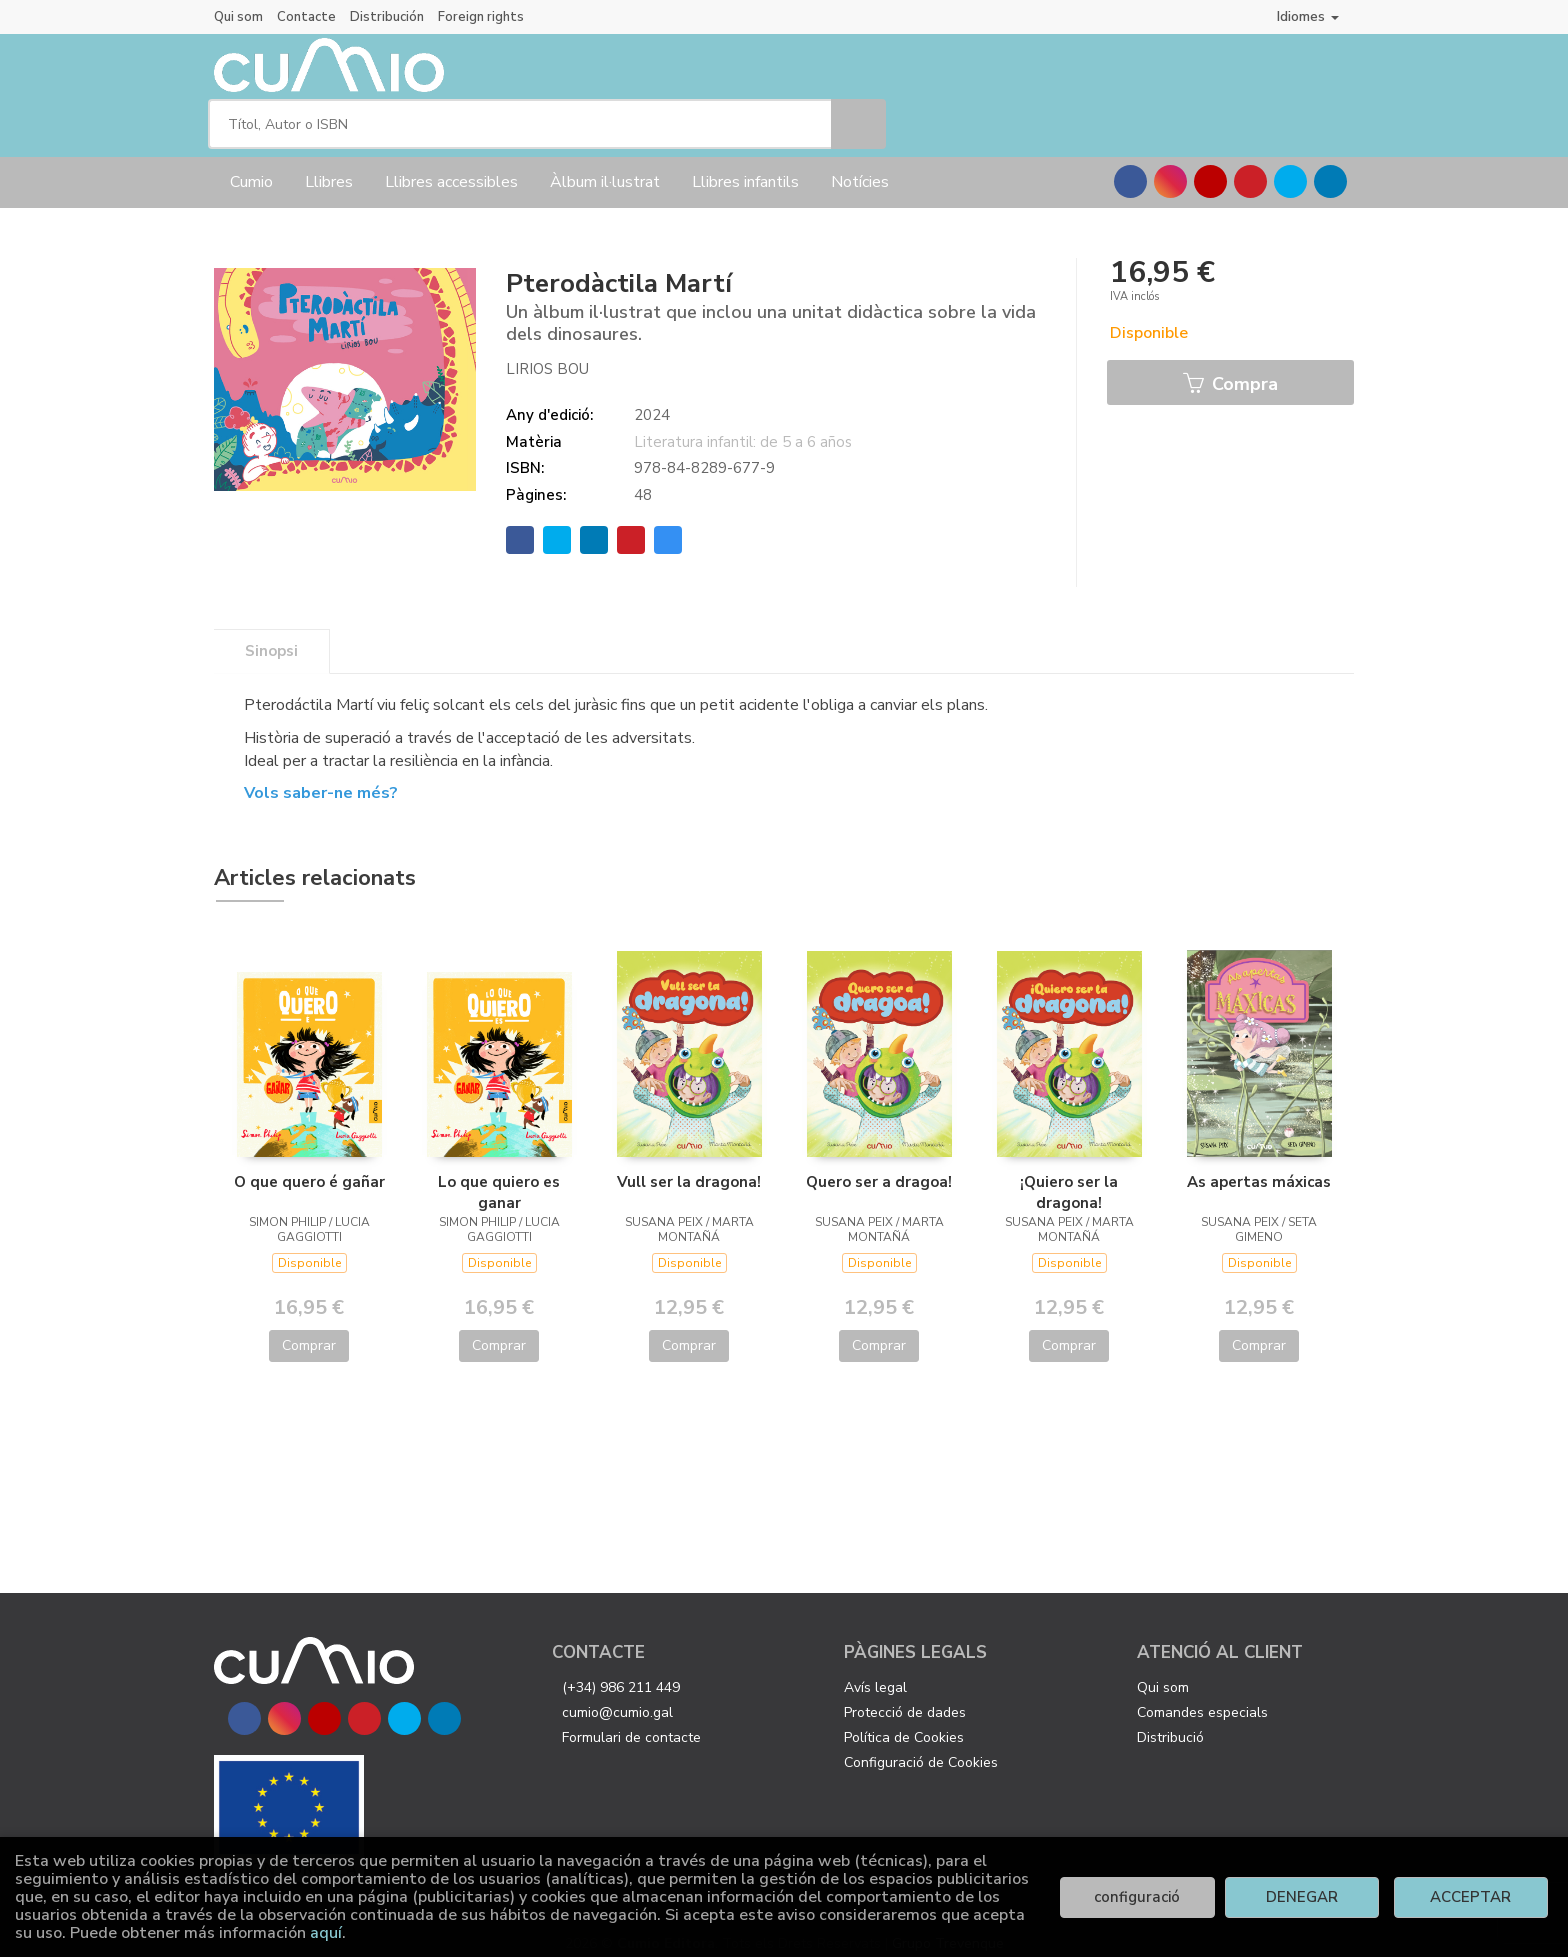 Image resolution: width=1568 pixels, height=1957 pixels. I want to click on Idiomes, so click(1308, 16).